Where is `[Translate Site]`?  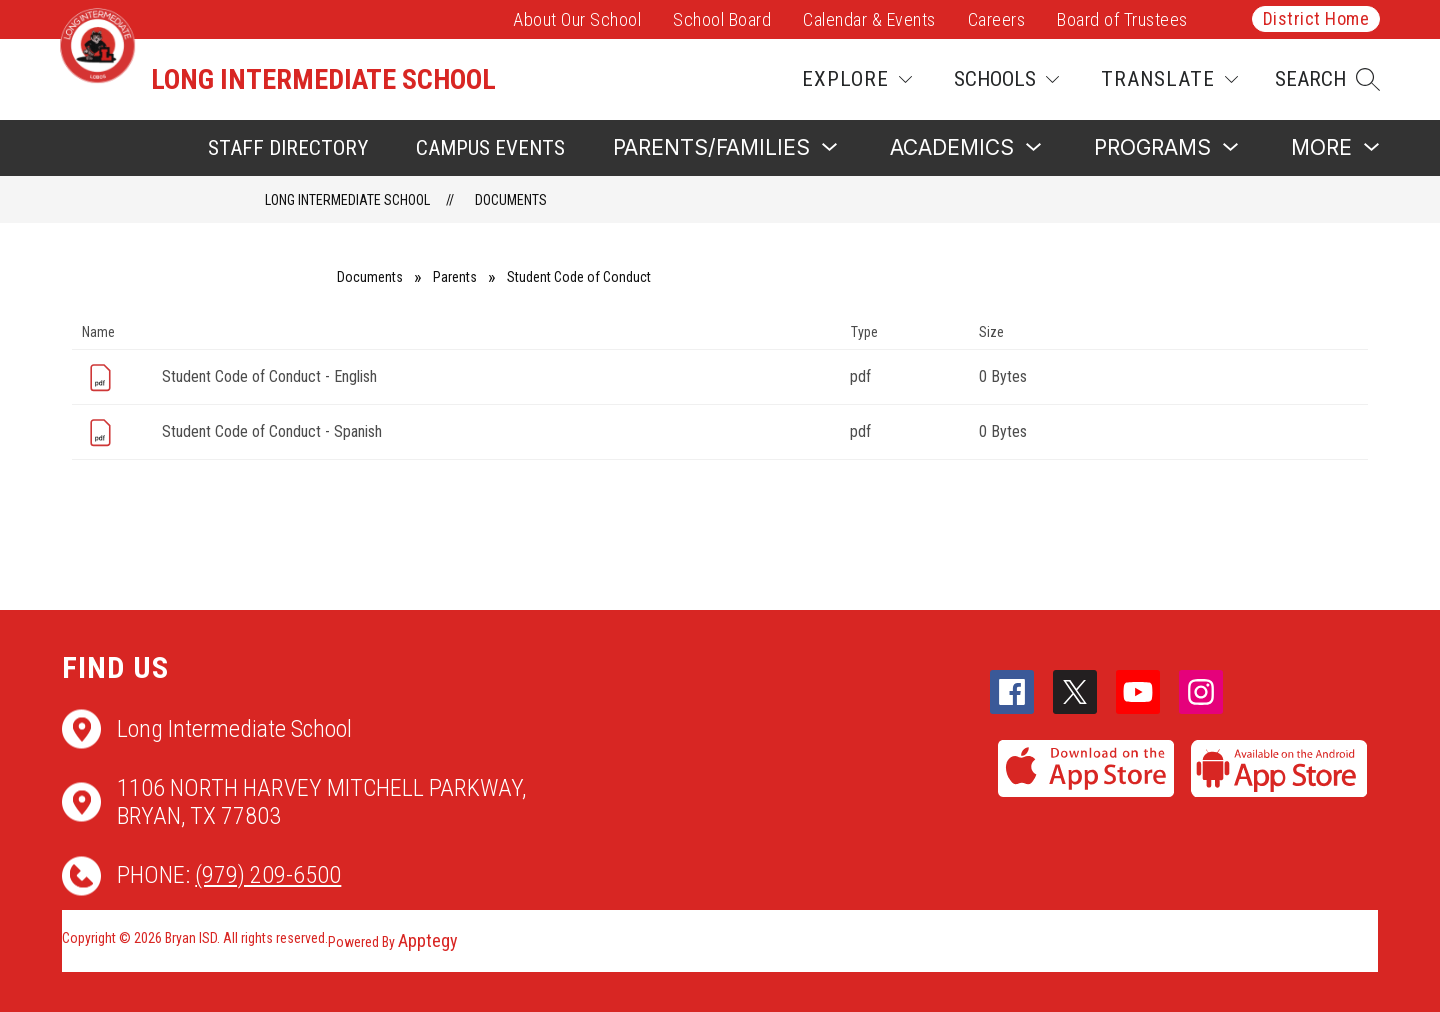 [Translate Site] is located at coordinates (1169, 79).